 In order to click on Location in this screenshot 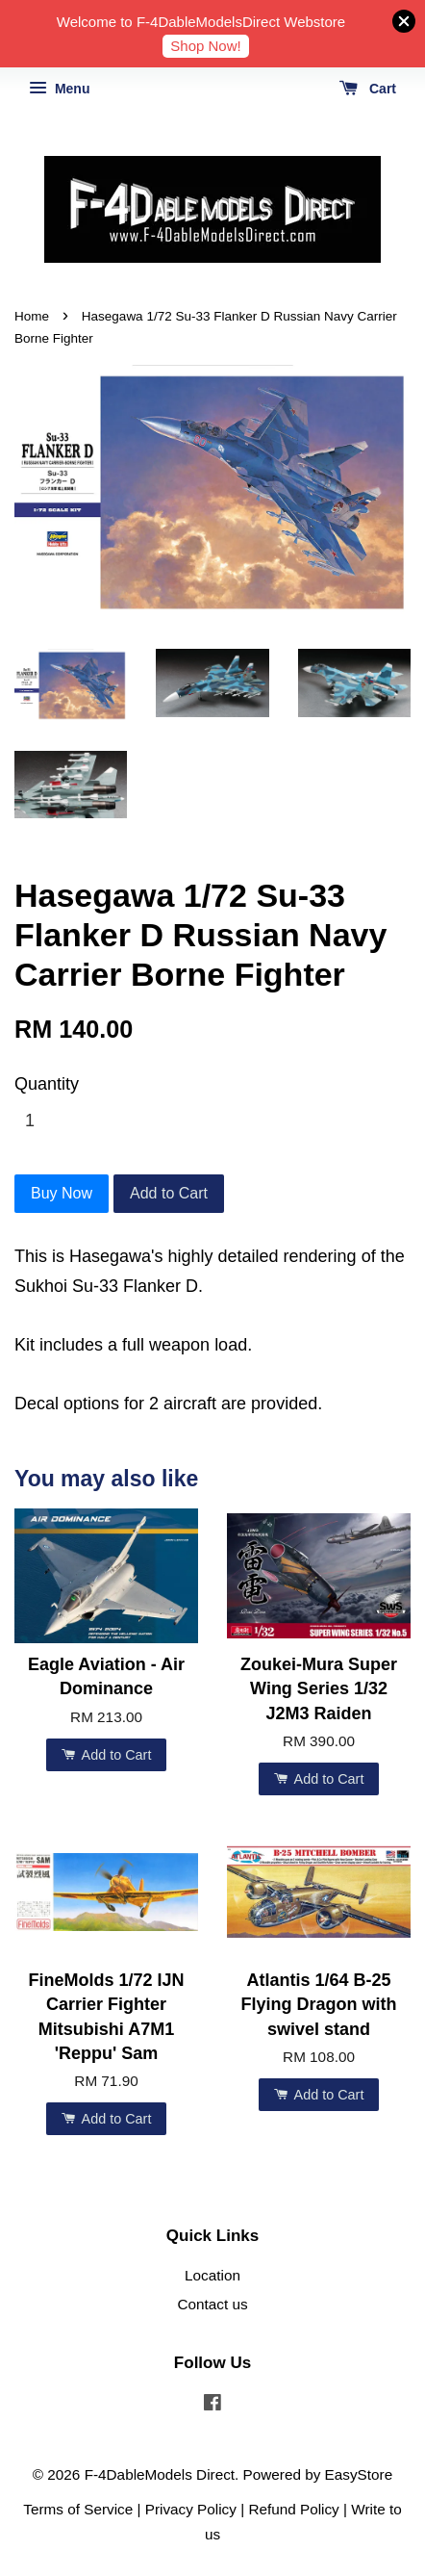, I will do `click(212, 2275)`.